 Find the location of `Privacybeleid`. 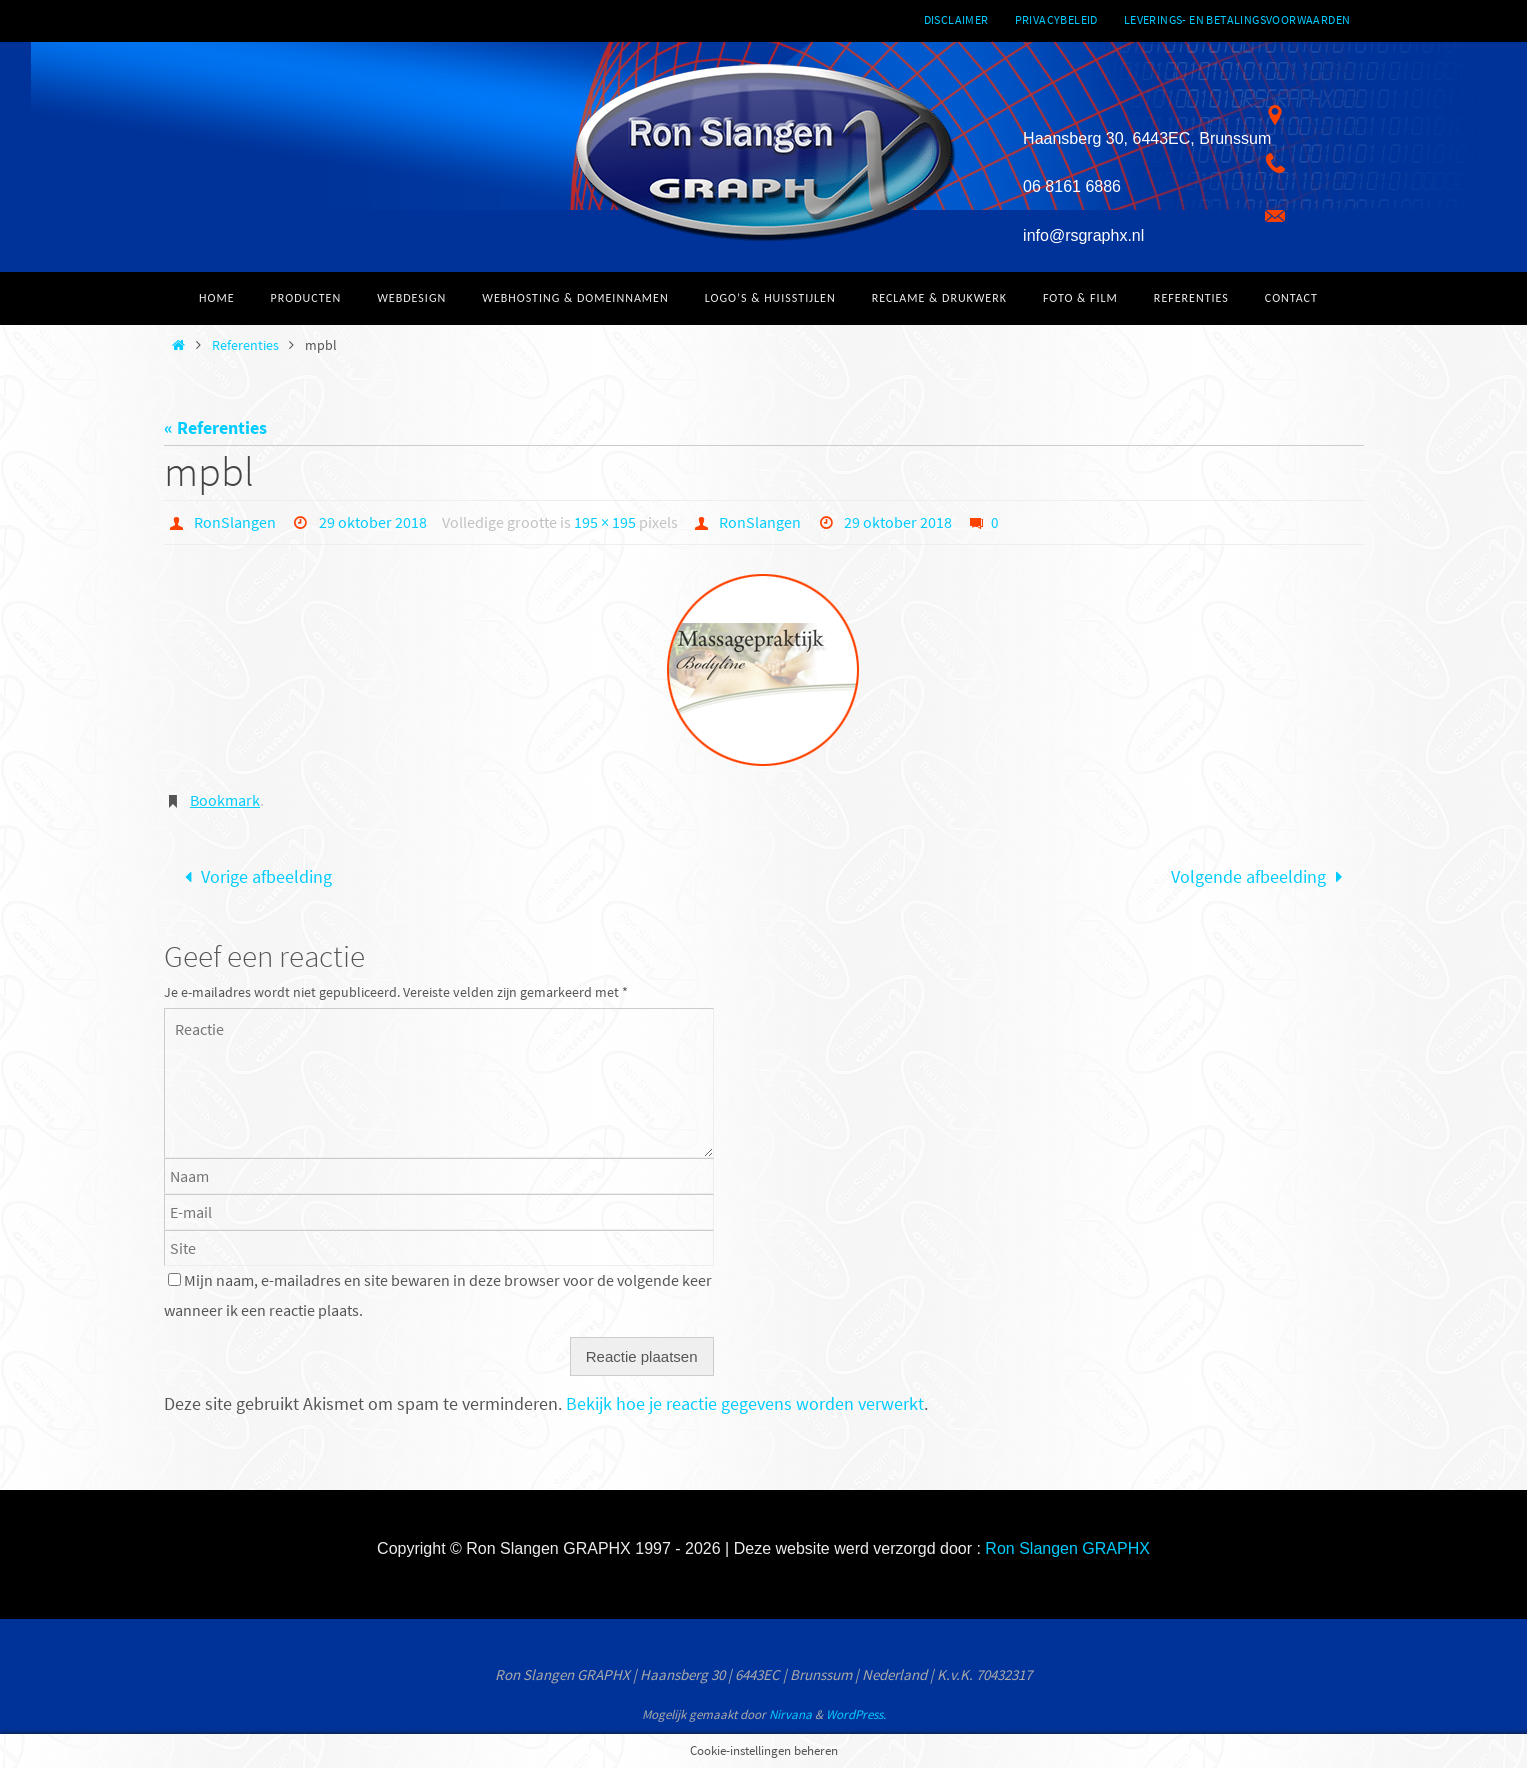

Privacybeleid is located at coordinates (1056, 19).